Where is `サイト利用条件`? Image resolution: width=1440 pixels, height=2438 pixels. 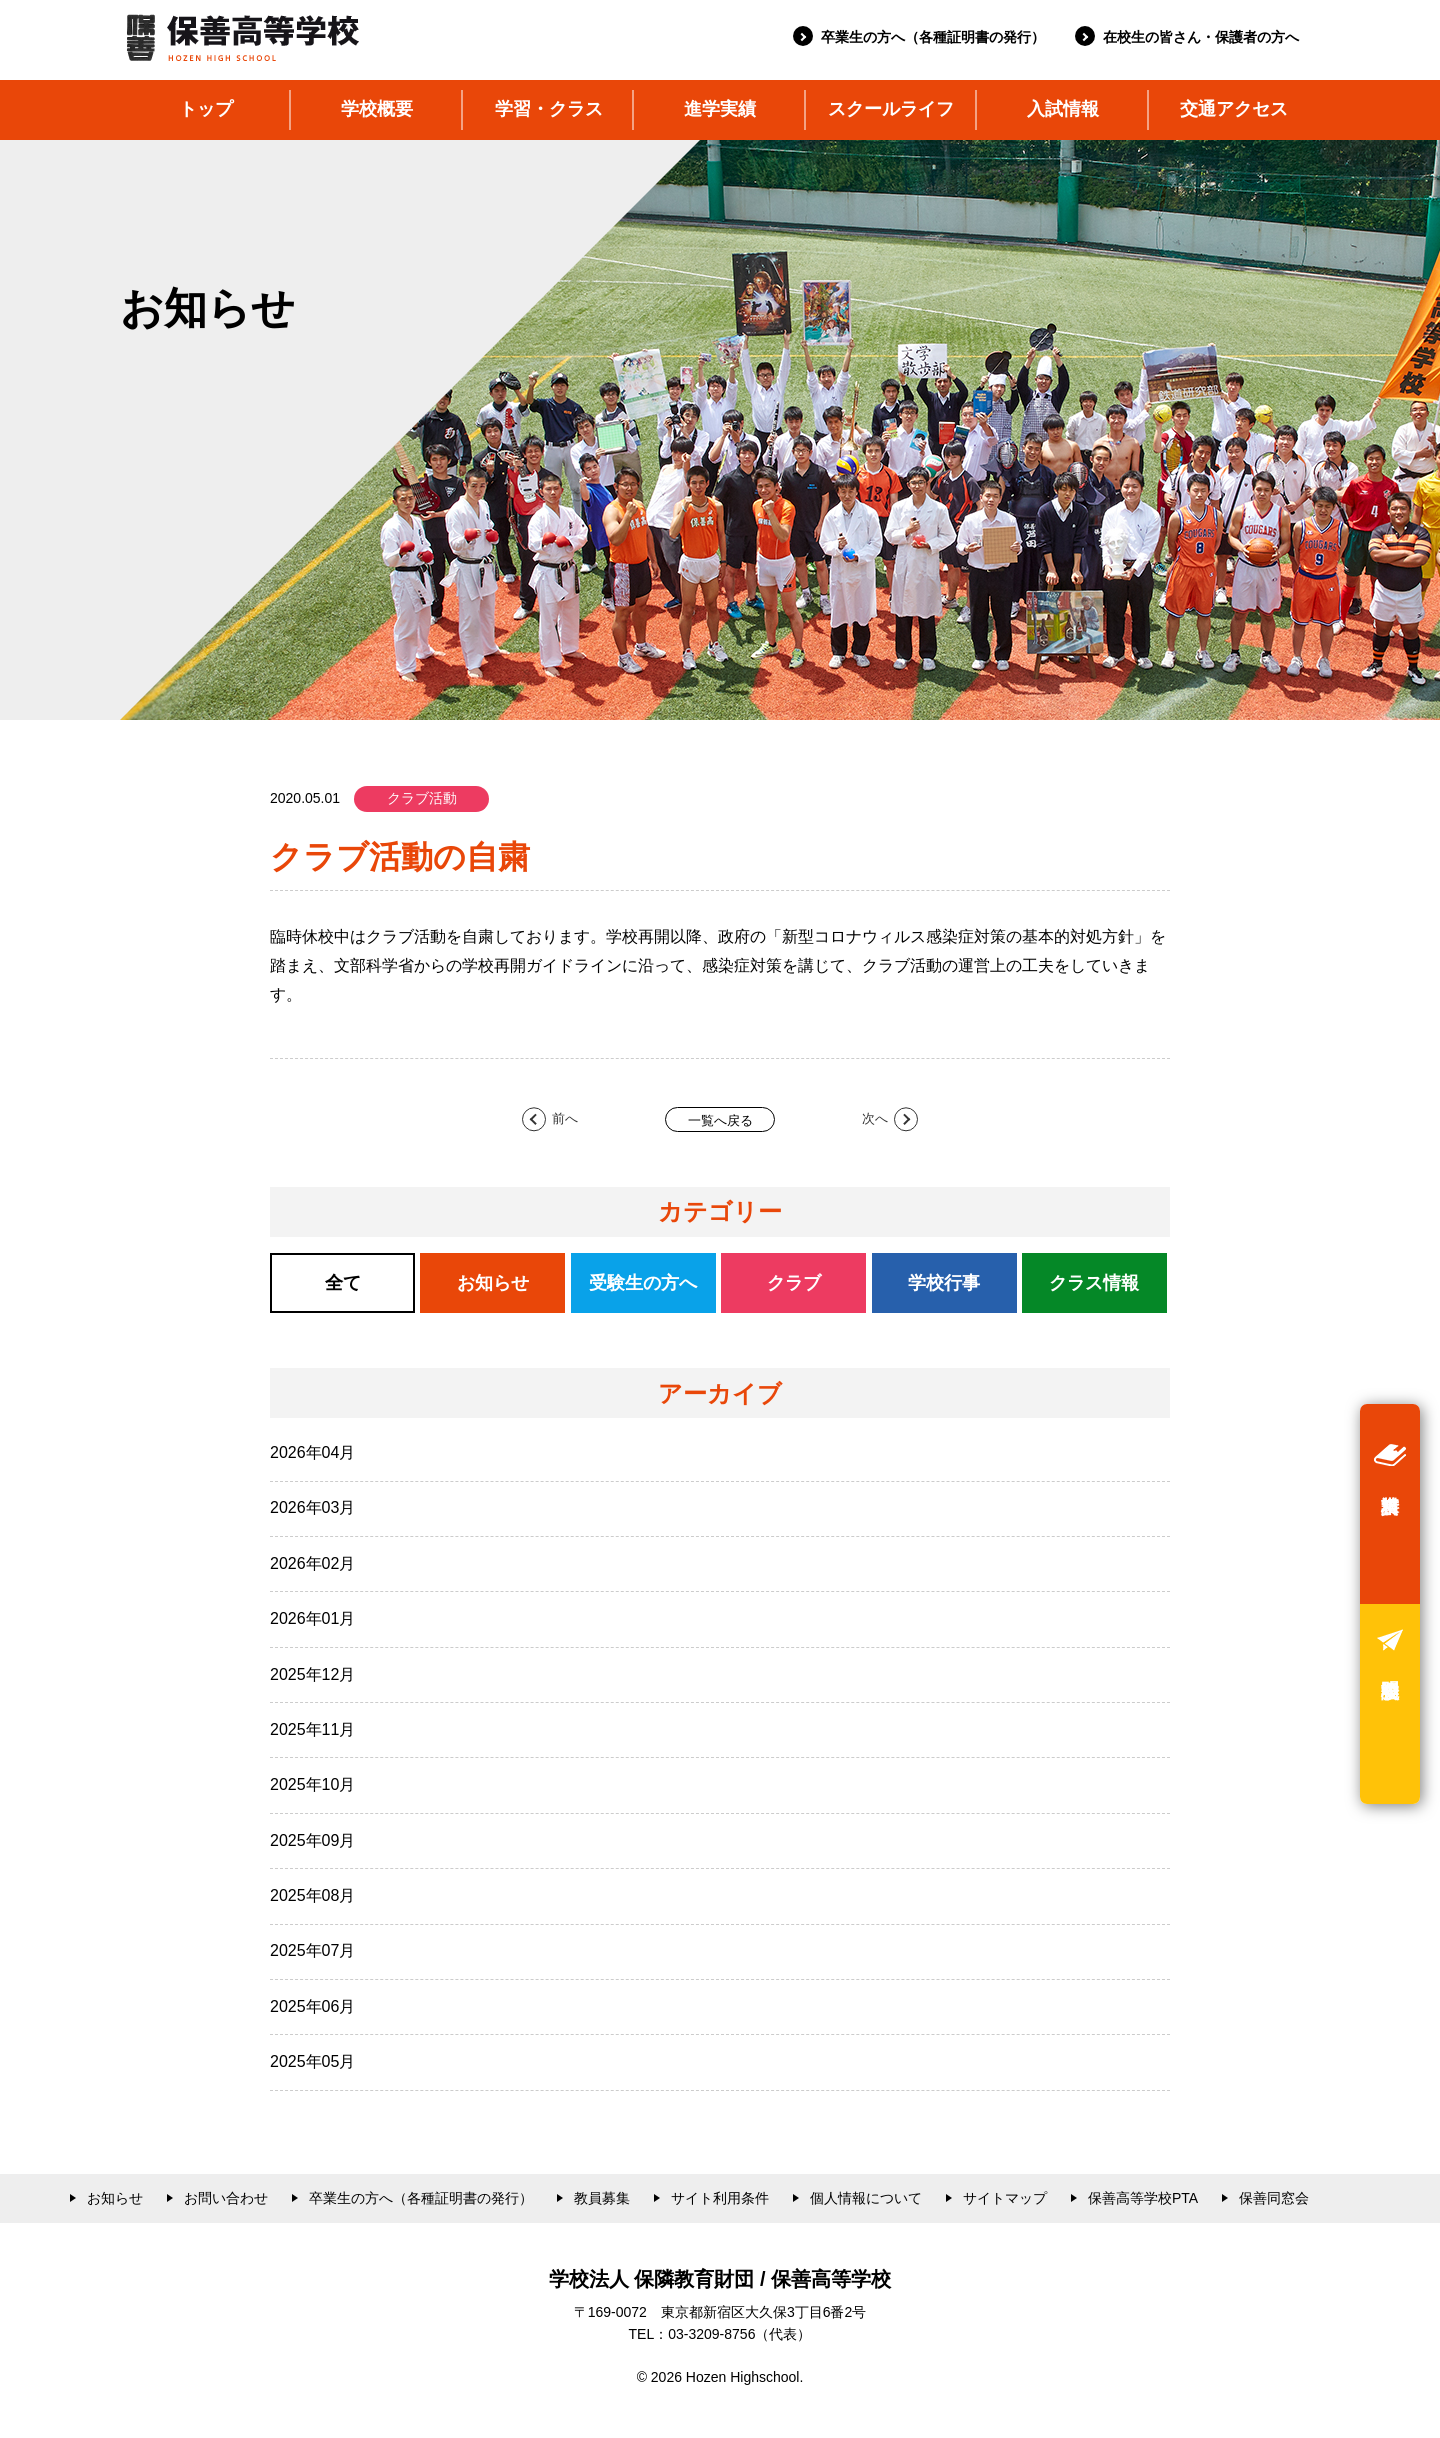
サイト利用条件 is located at coordinates (720, 2198).